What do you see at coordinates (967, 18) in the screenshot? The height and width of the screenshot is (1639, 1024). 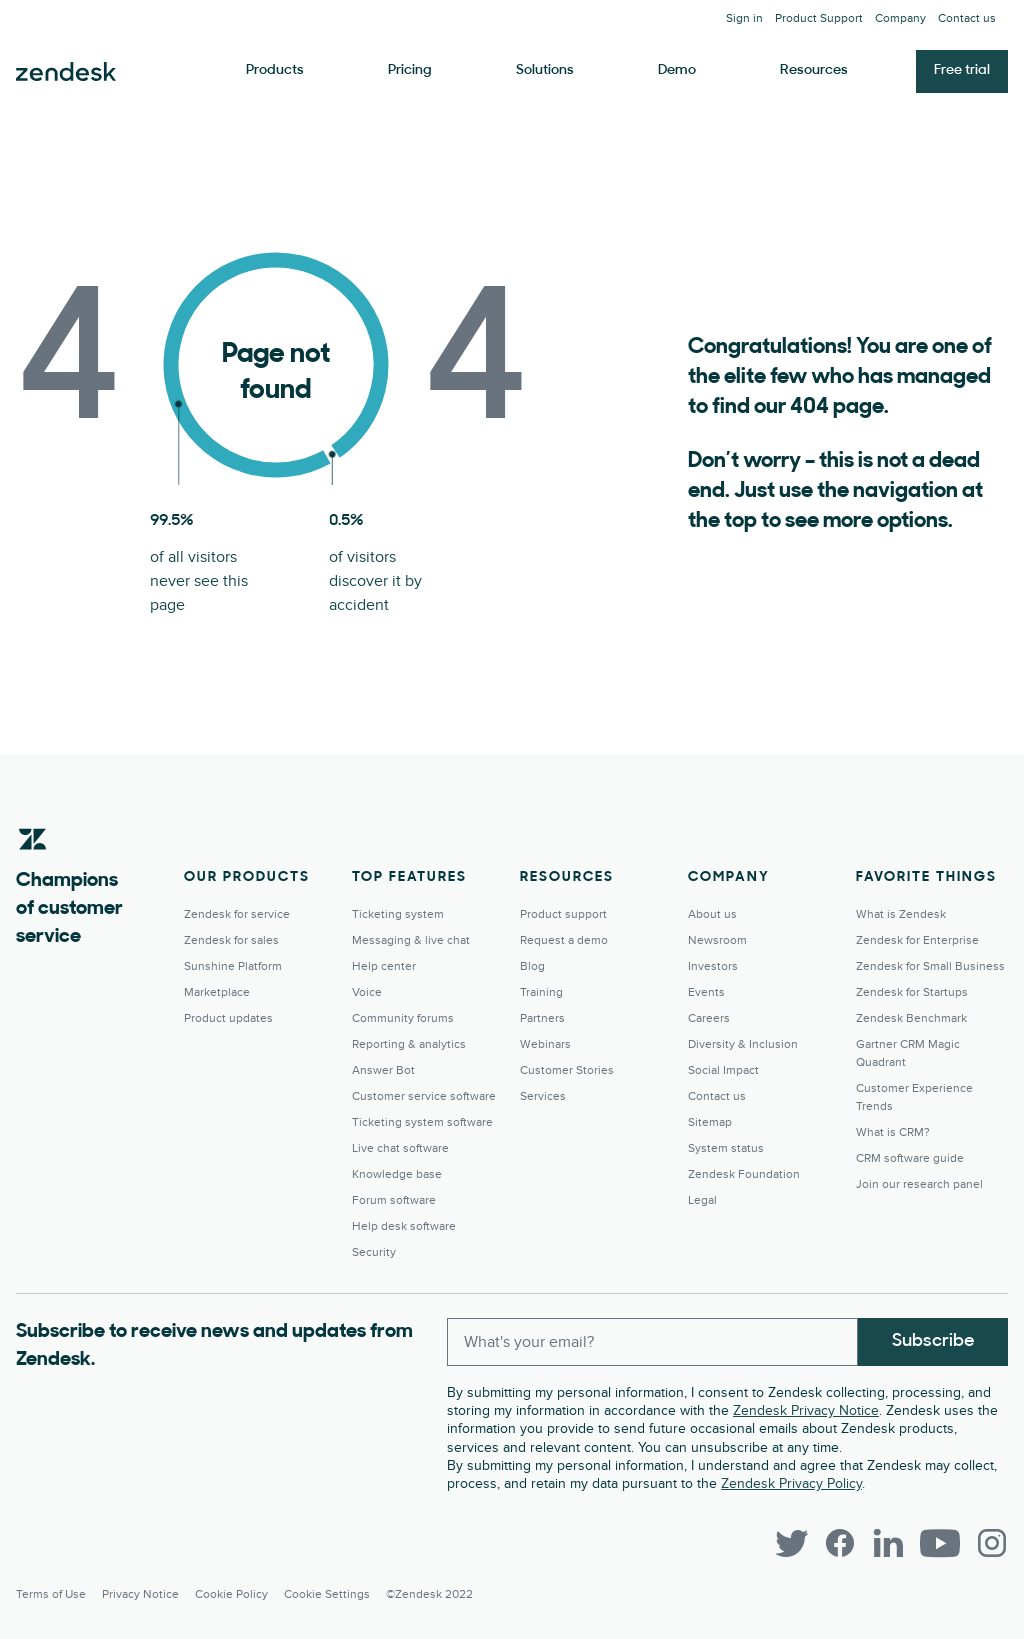 I see `Contact us` at bounding box center [967, 18].